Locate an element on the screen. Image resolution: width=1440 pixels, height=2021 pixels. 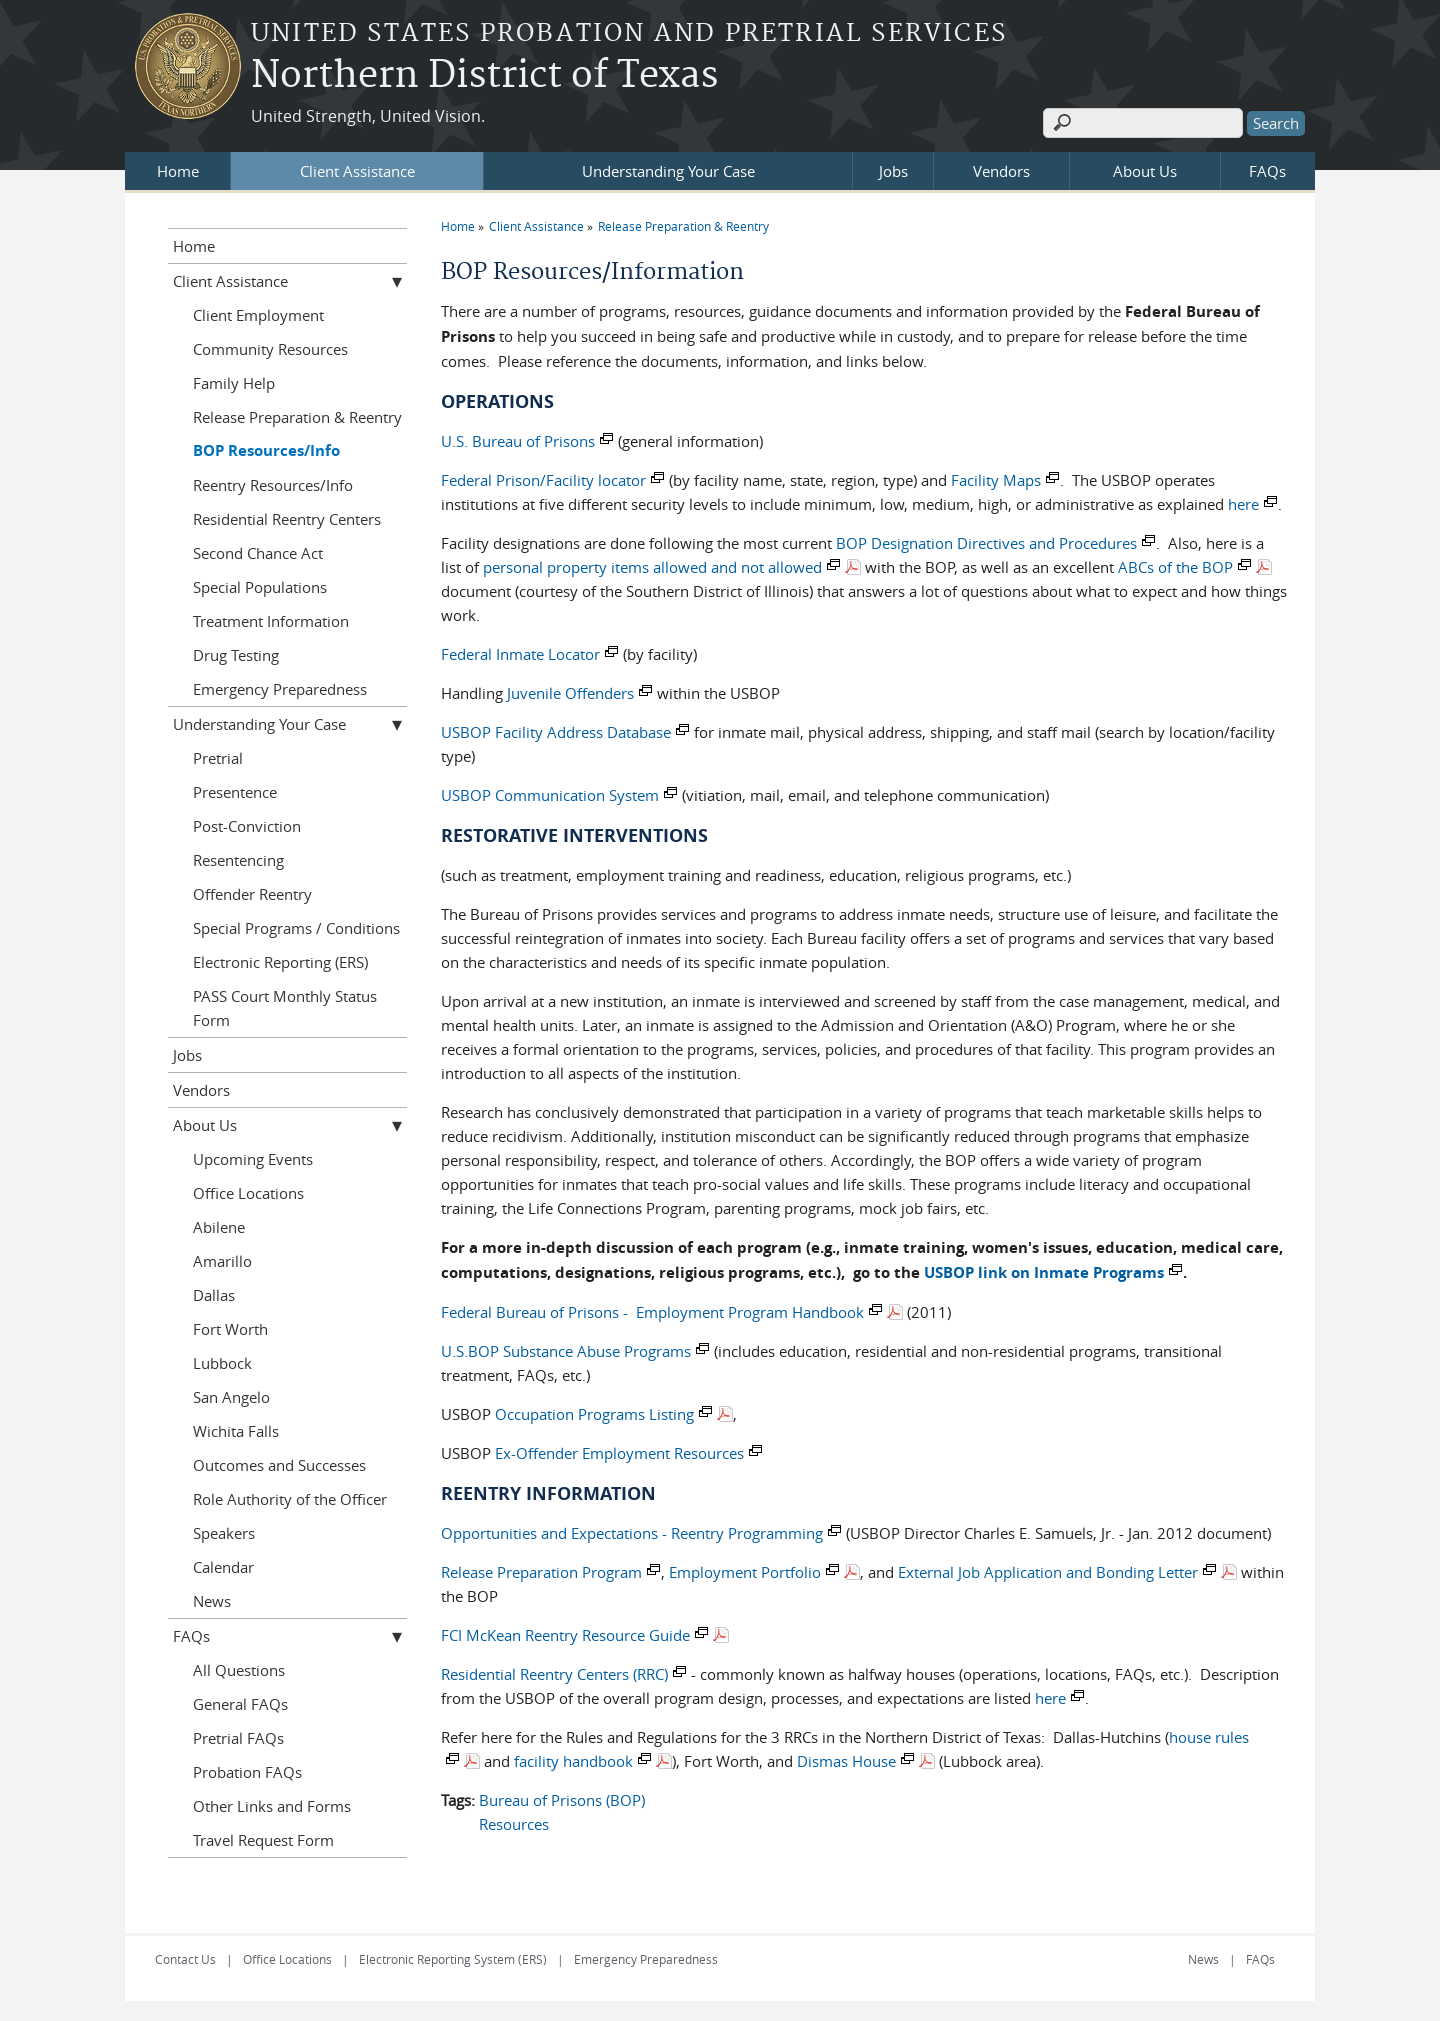
PASS Court Monthly Status Form is located at coordinates (285, 1008).